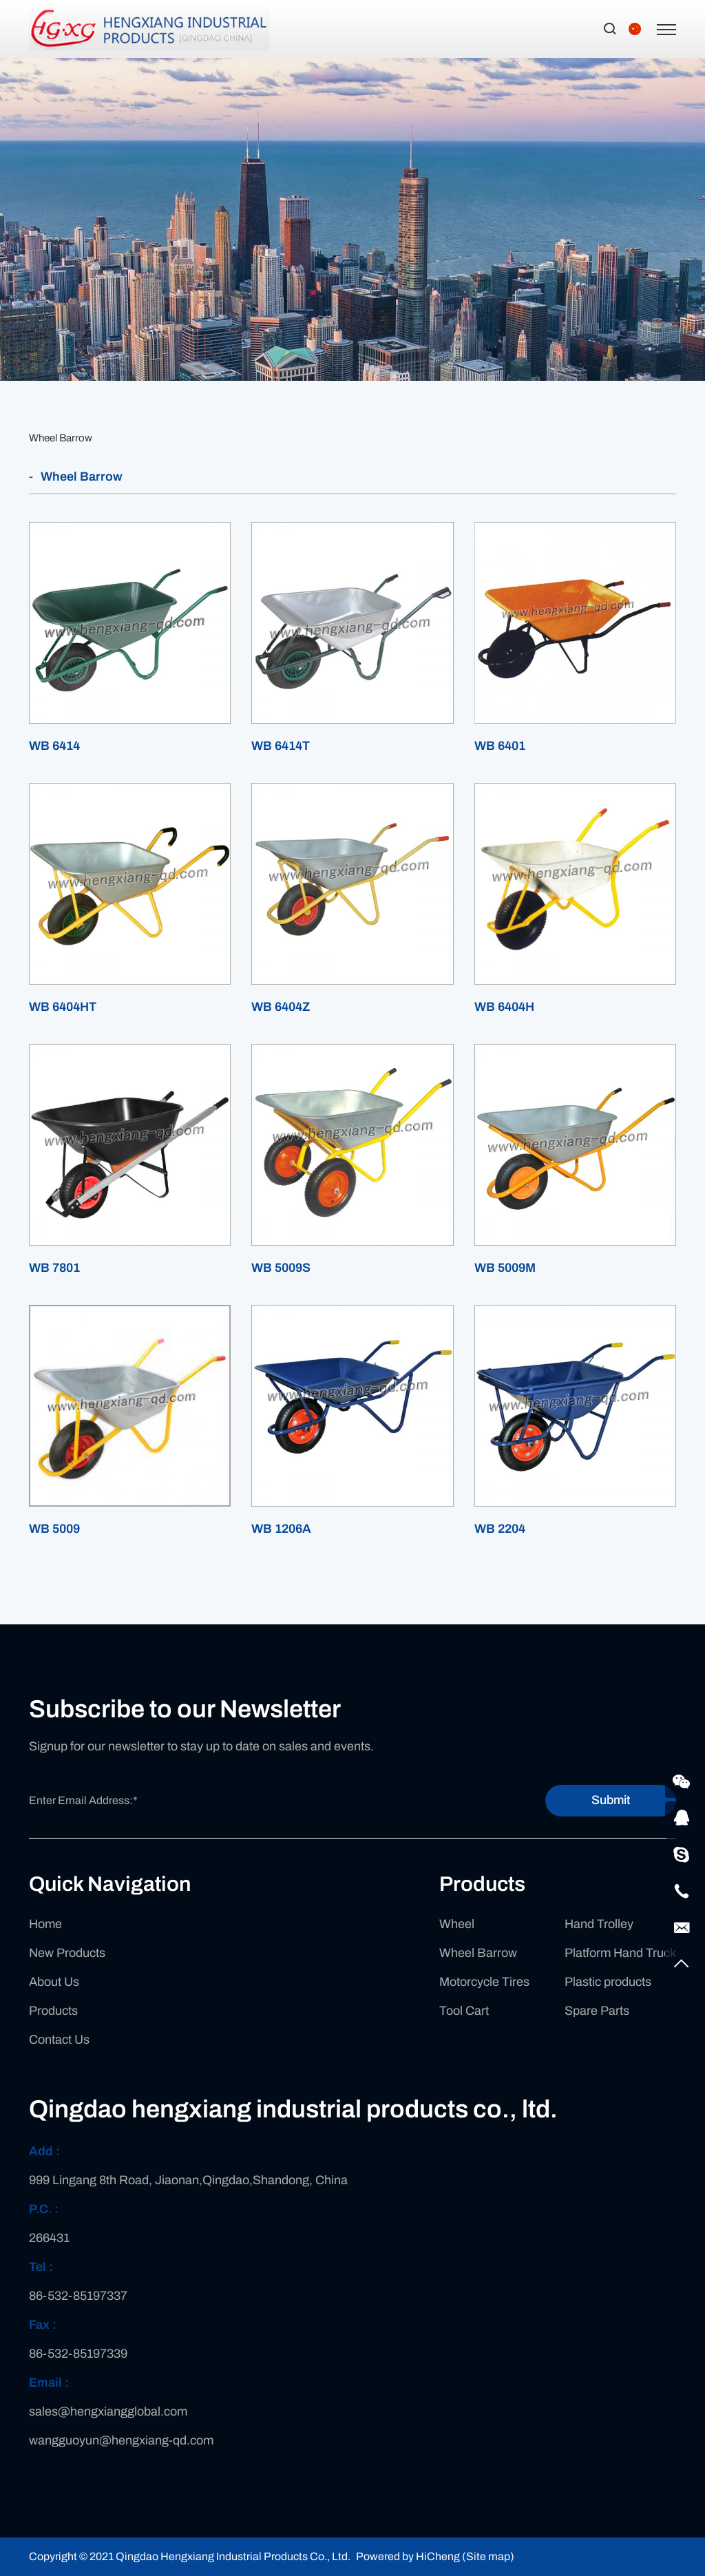  What do you see at coordinates (280, 1007) in the screenshot?
I see `WB 6404Z` at bounding box center [280, 1007].